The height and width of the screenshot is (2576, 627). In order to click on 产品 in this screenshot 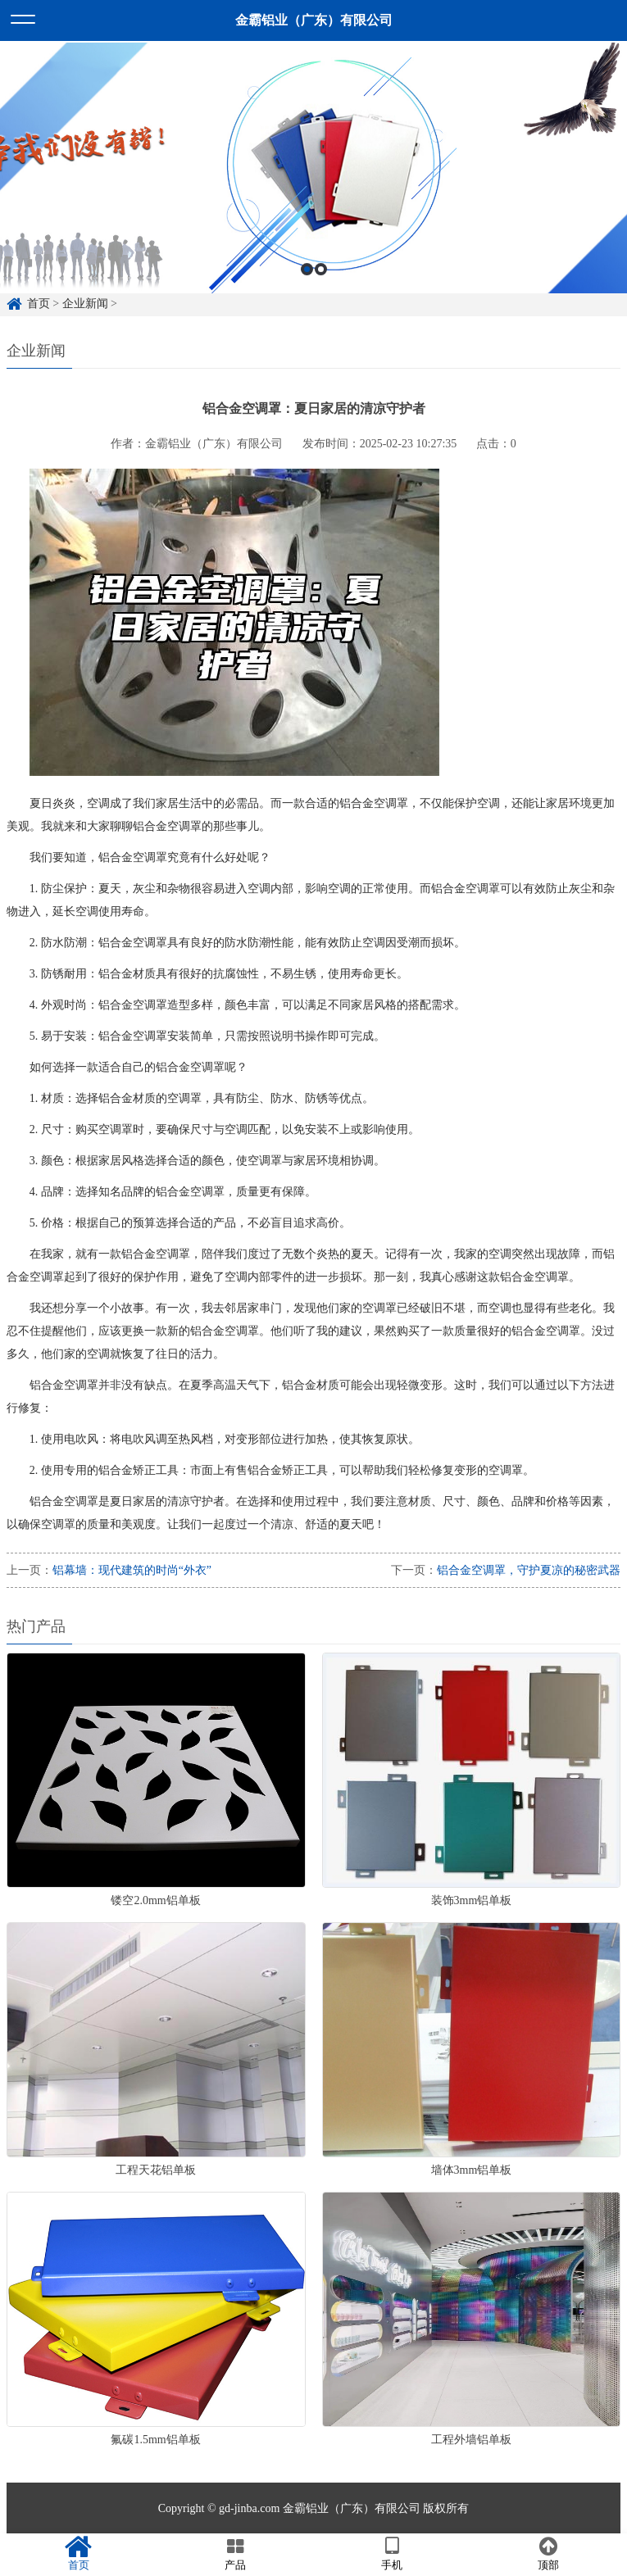, I will do `click(235, 2554)`.